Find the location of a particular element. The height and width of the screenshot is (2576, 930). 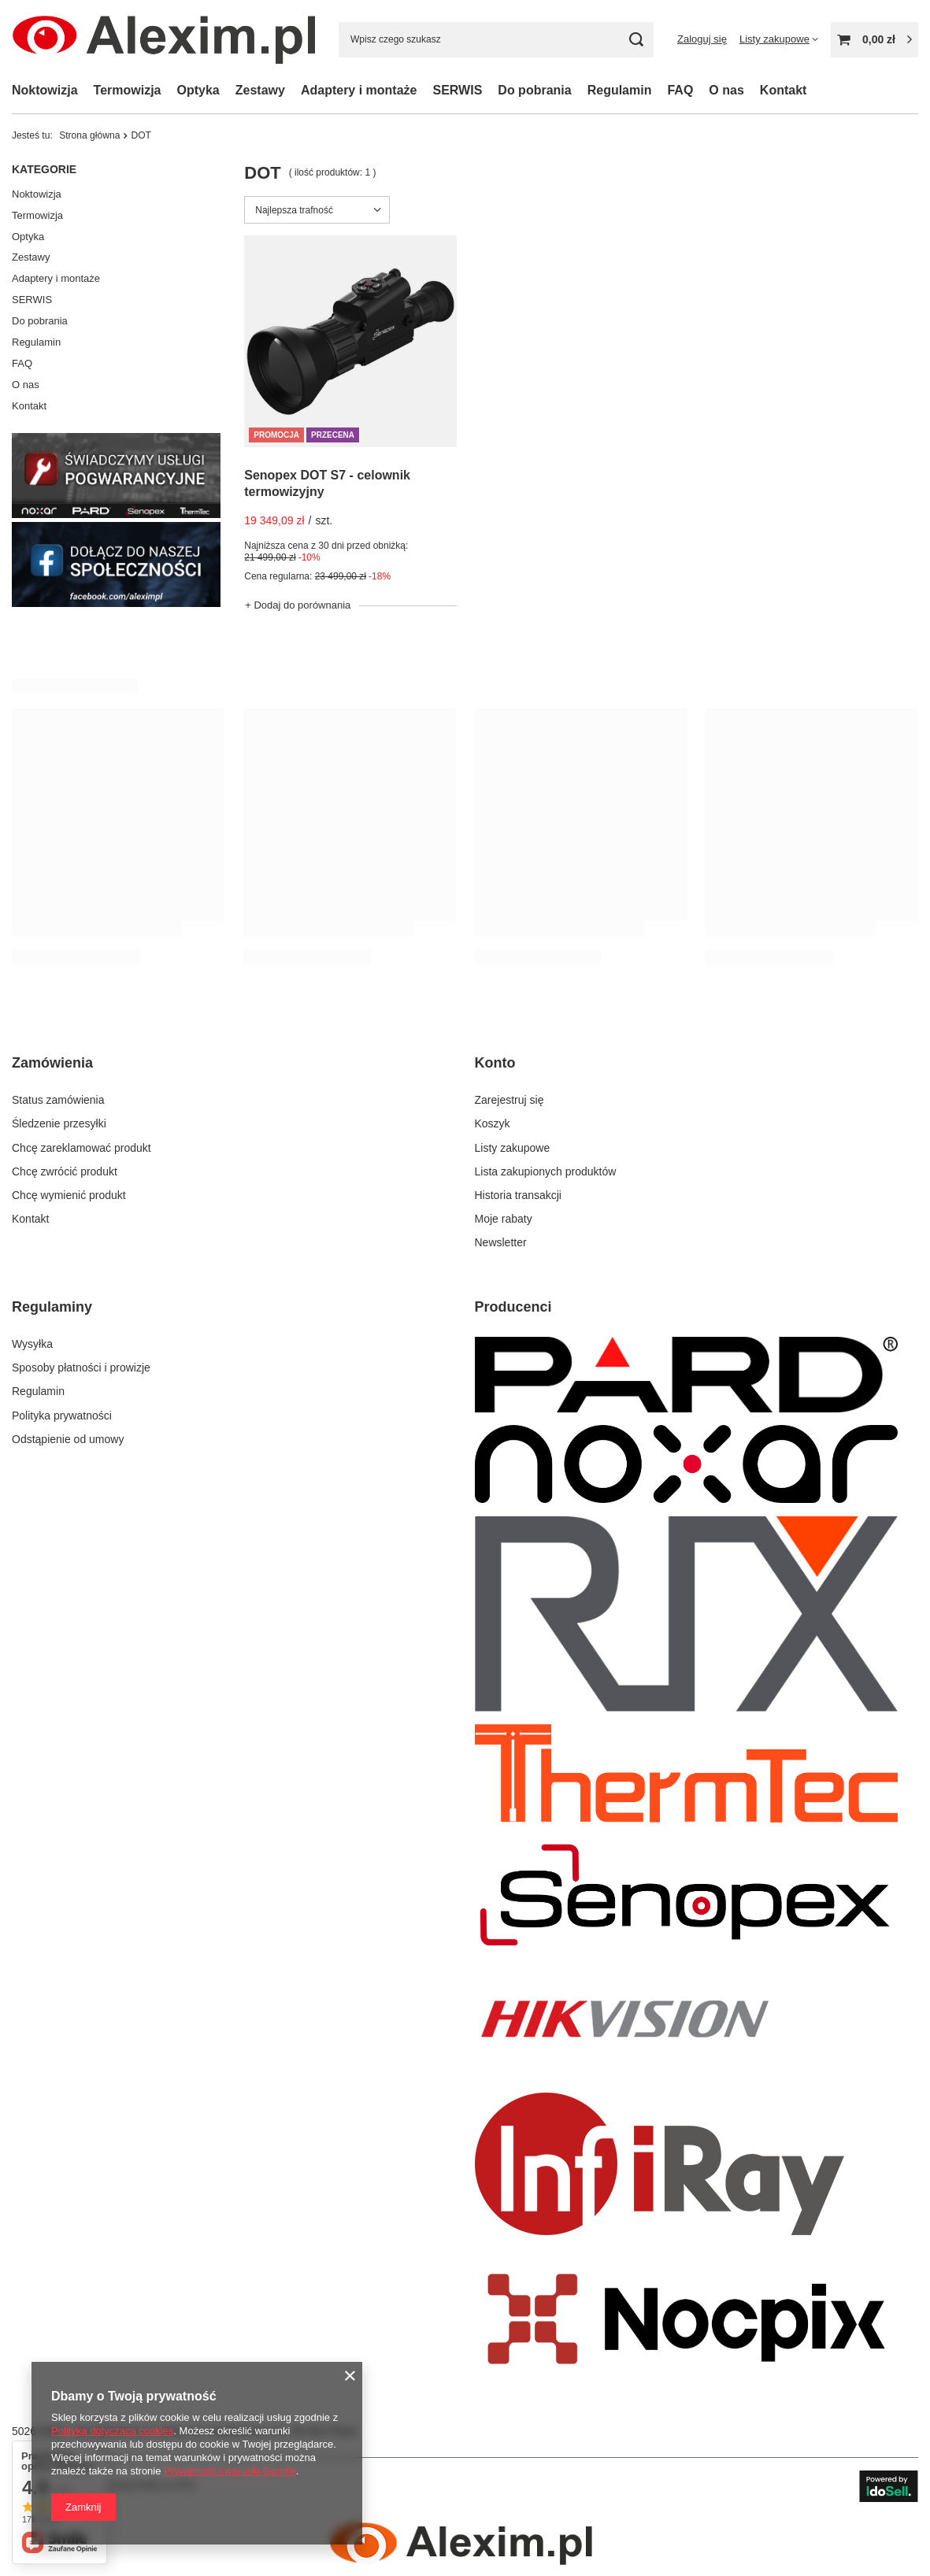

Zamówienia [Nagłówek stopki: Zamówienia] is located at coordinates (52, 1063).